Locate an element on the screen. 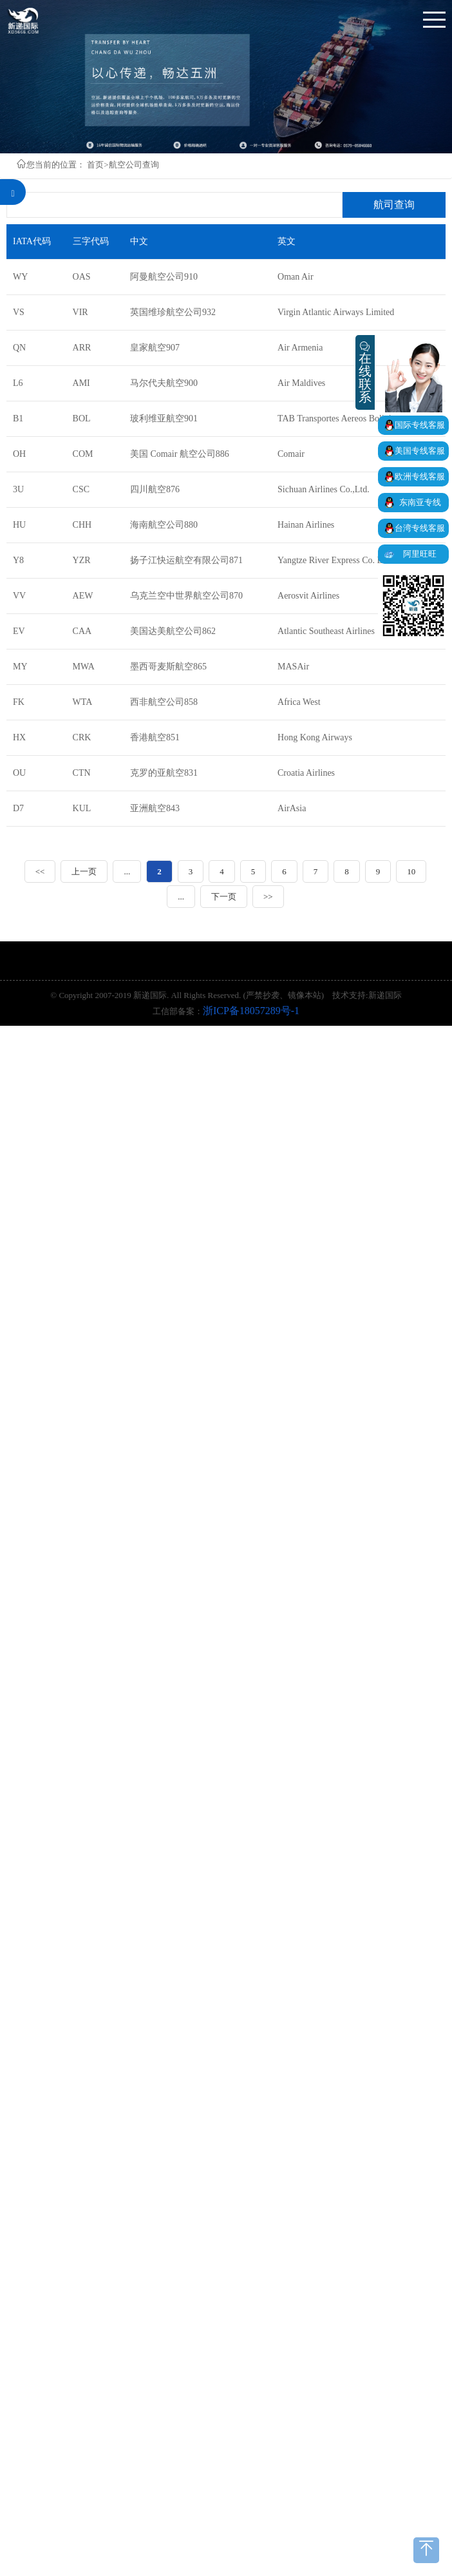  OAS is located at coordinates (82, 277).